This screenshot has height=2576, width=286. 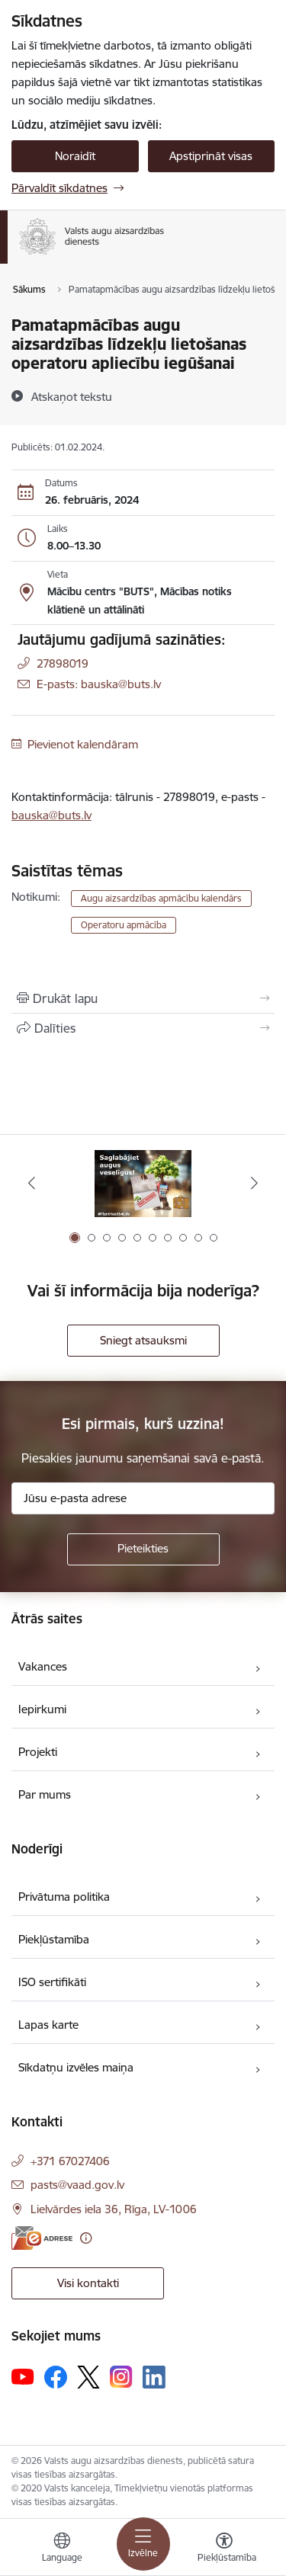 What do you see at coordinates (114, 2209) in the screenshot?
I see `Lielvārdes iela 36, Rīga, LV-1006 [Adrese: Lielvārdes iela 36, Rīga, LV-1006]` at bounding box center [114, 2209].